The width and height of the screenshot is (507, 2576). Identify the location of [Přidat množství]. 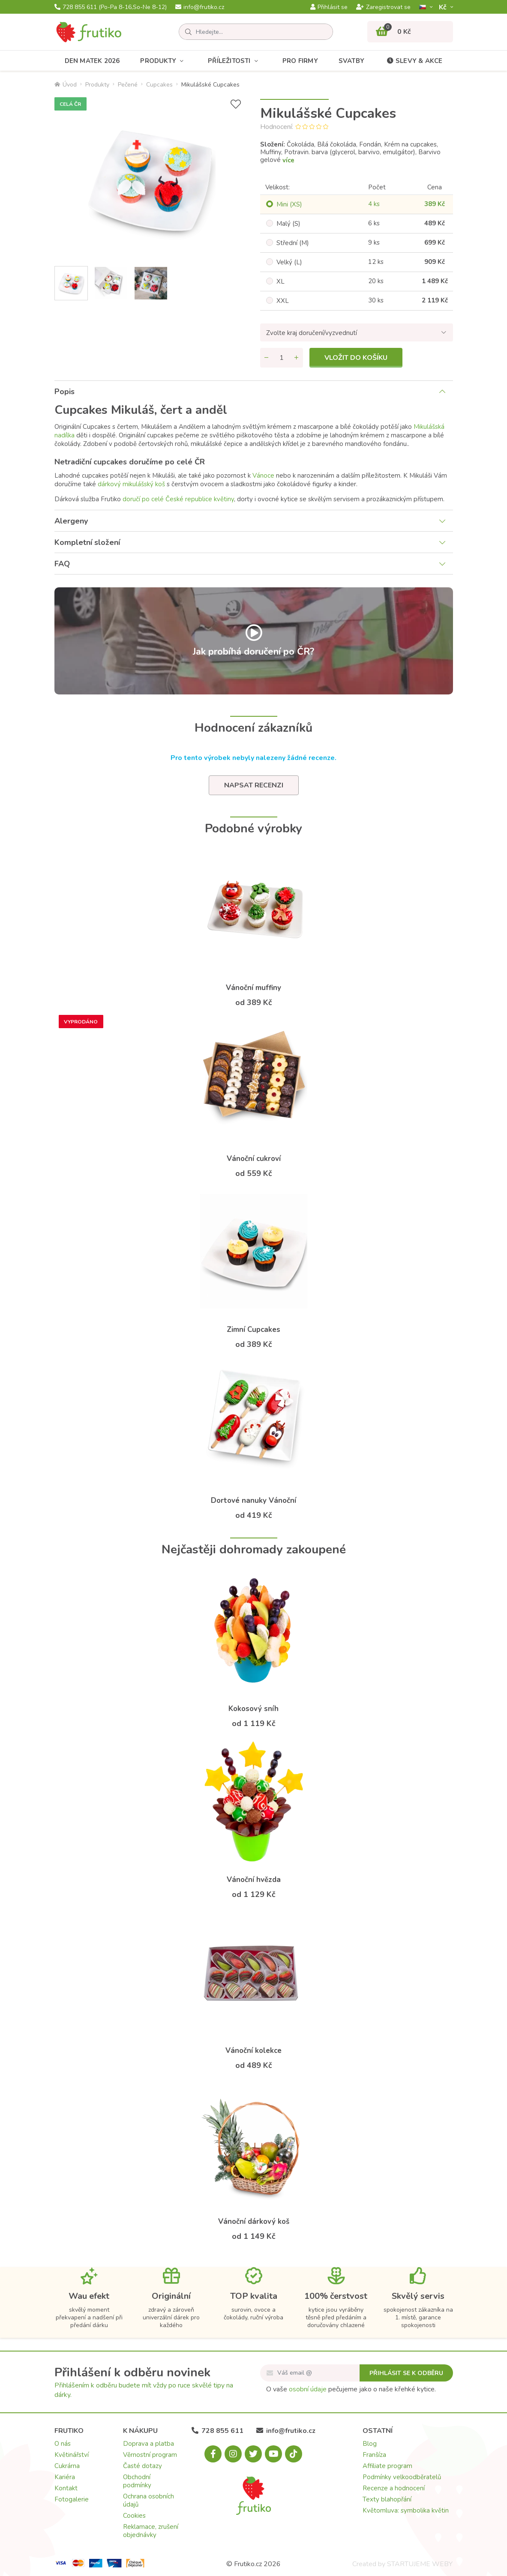
(296, 358).